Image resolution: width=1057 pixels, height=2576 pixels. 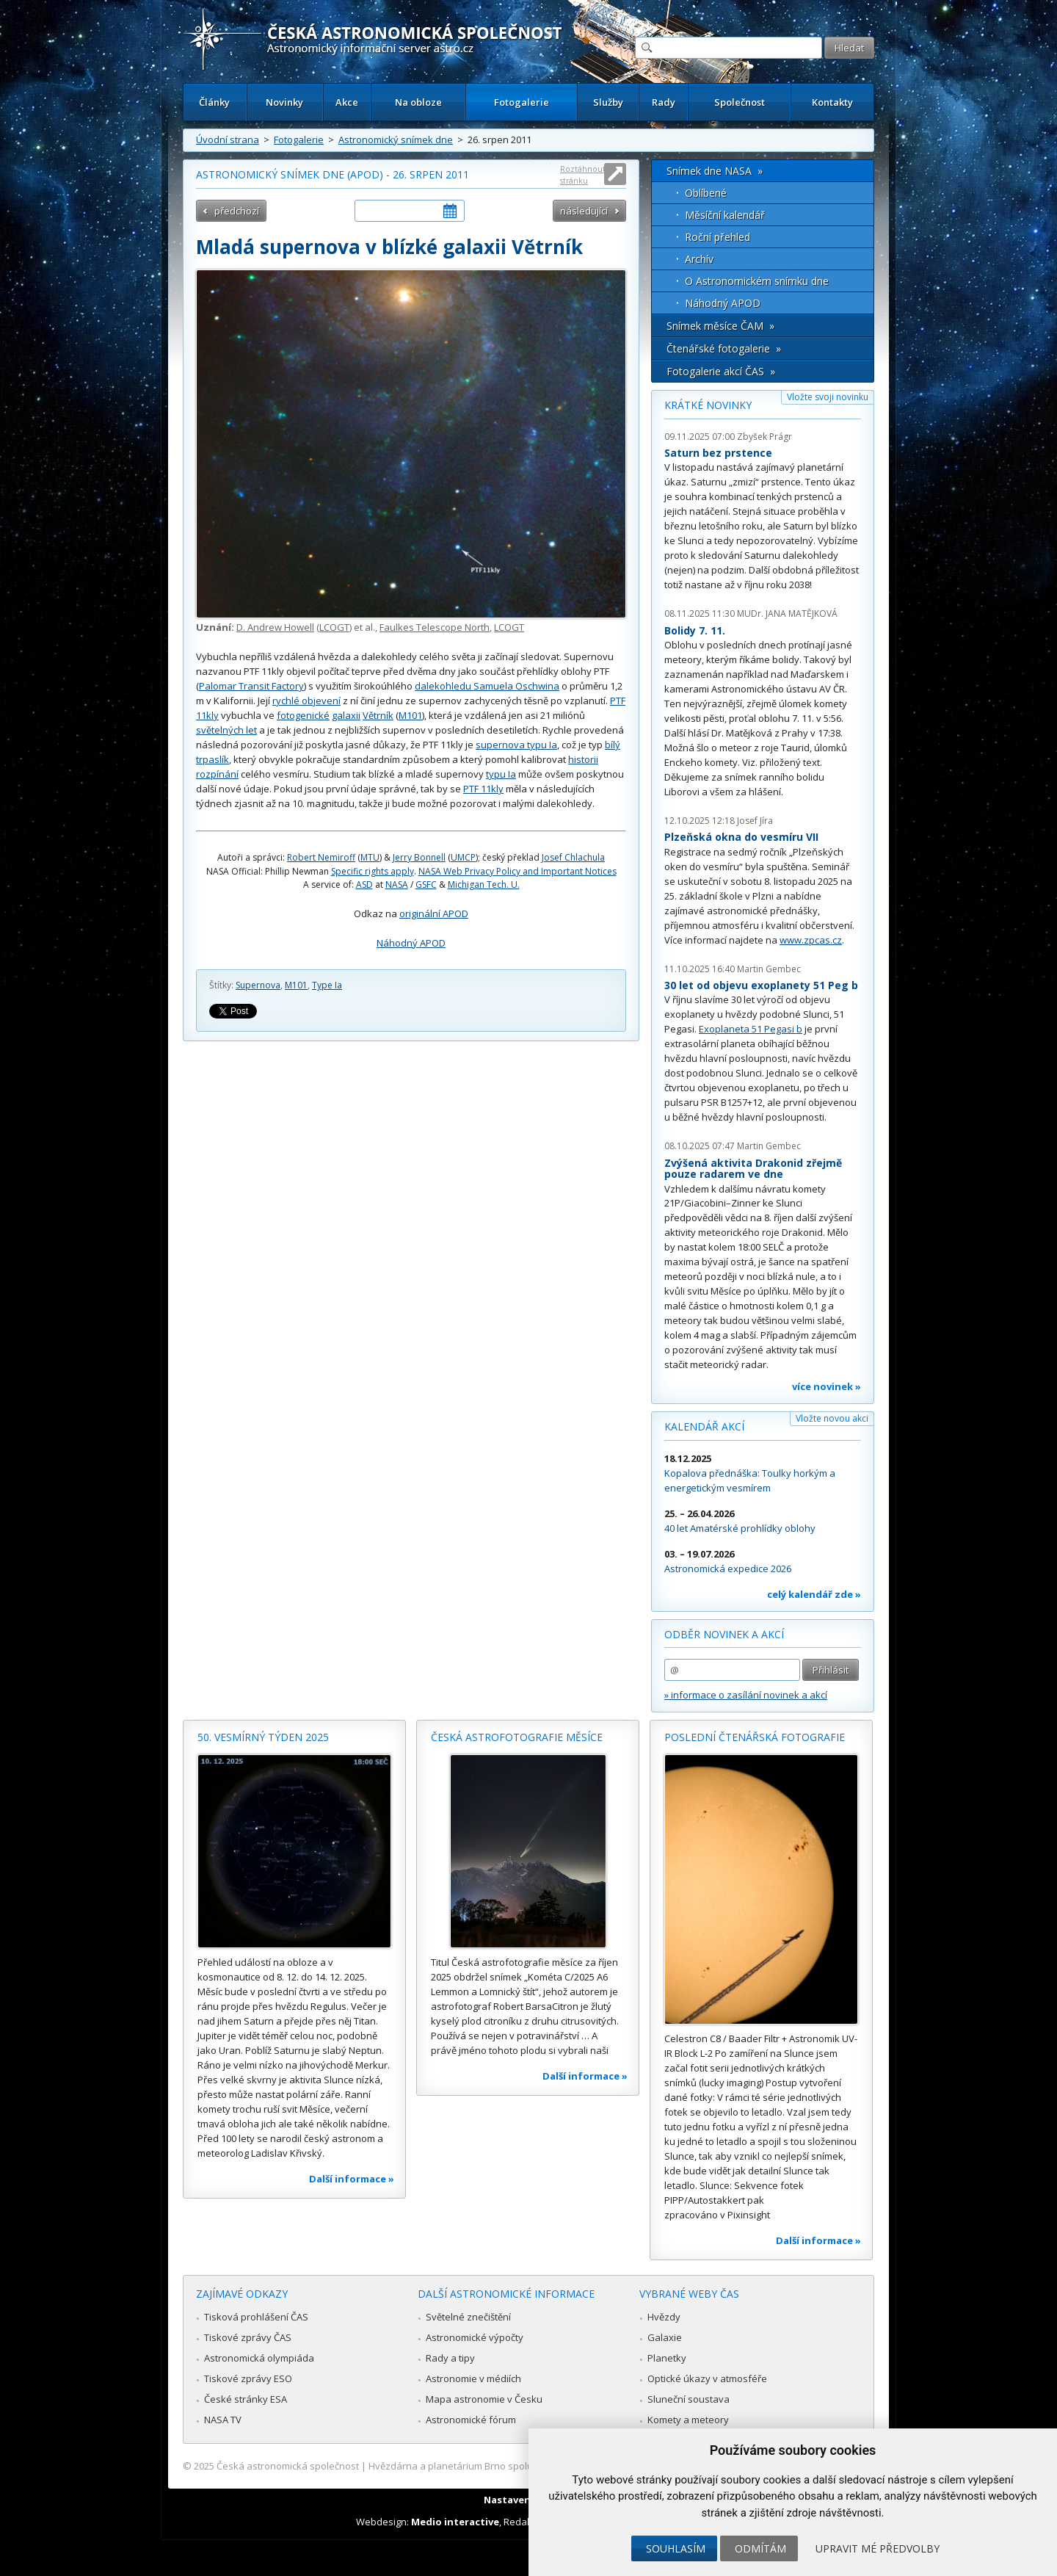 What do you see at coordinates (664, 2337) in the screenshot?
I see `Galaxie` at bounding box center [664, 2337].